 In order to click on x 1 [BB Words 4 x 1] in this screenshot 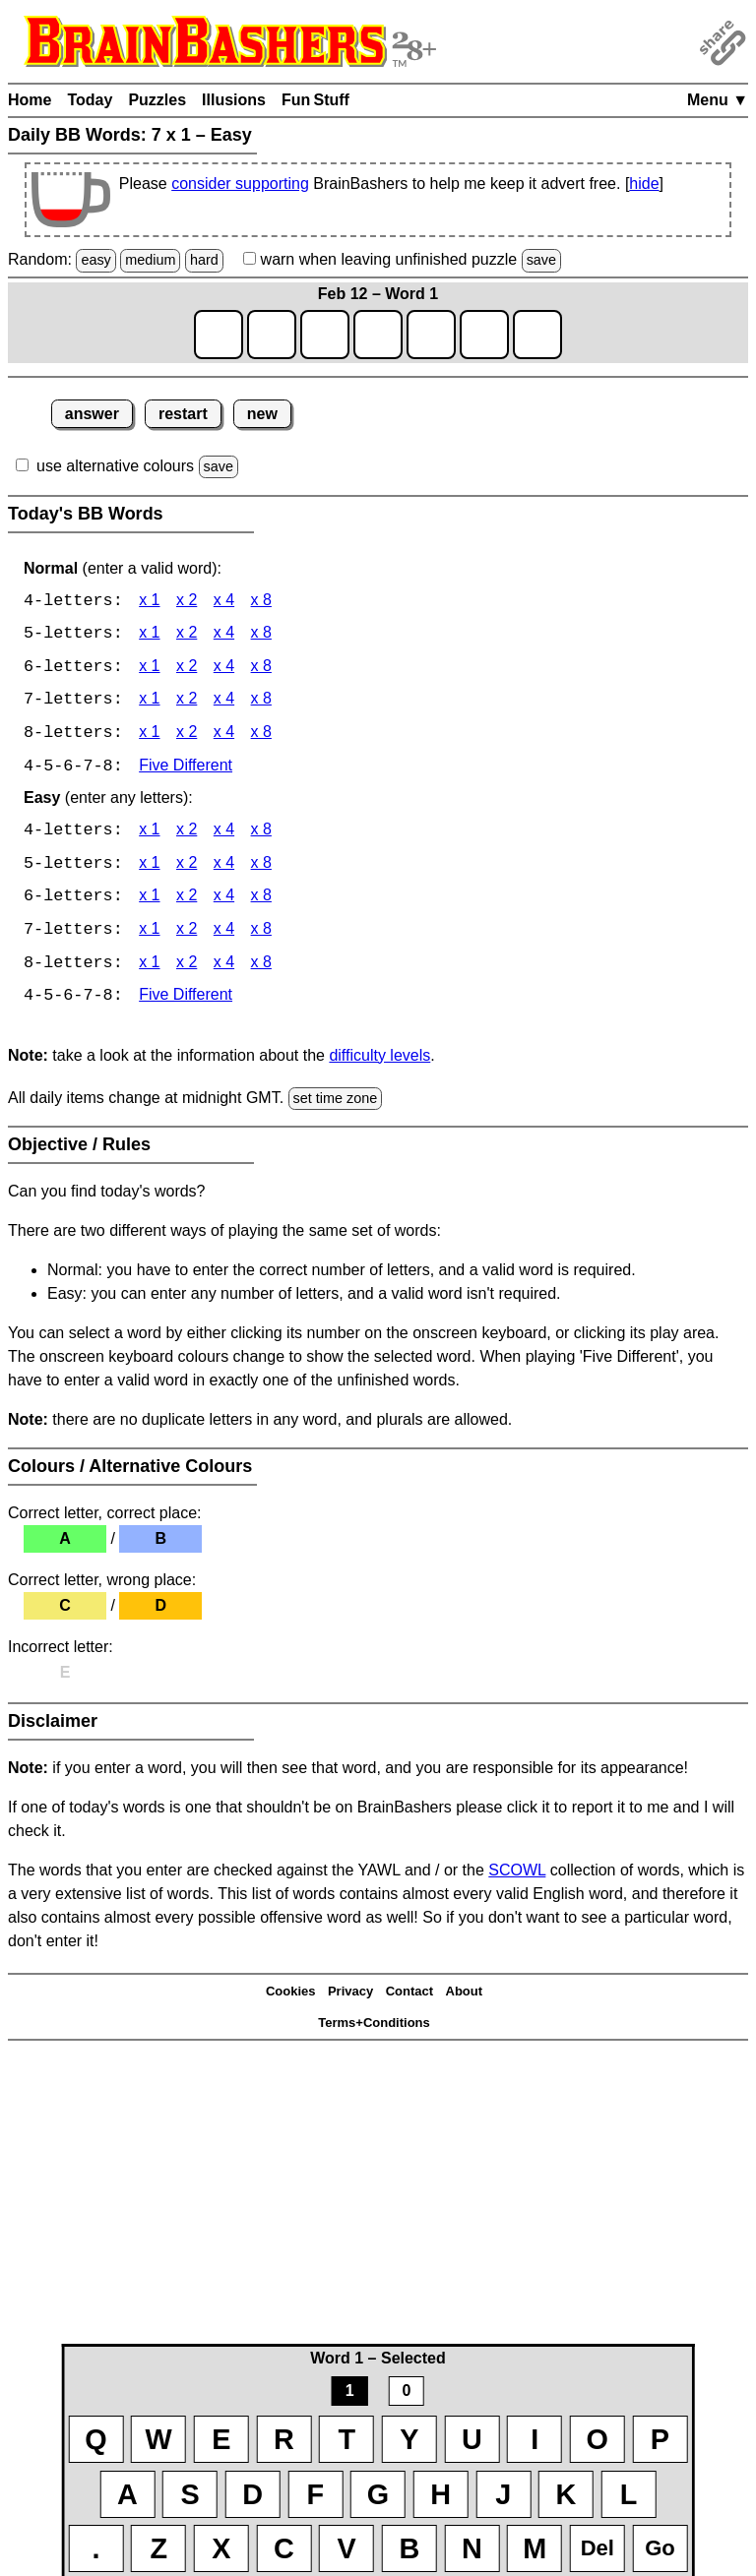, I will do `click(149, 601)`.